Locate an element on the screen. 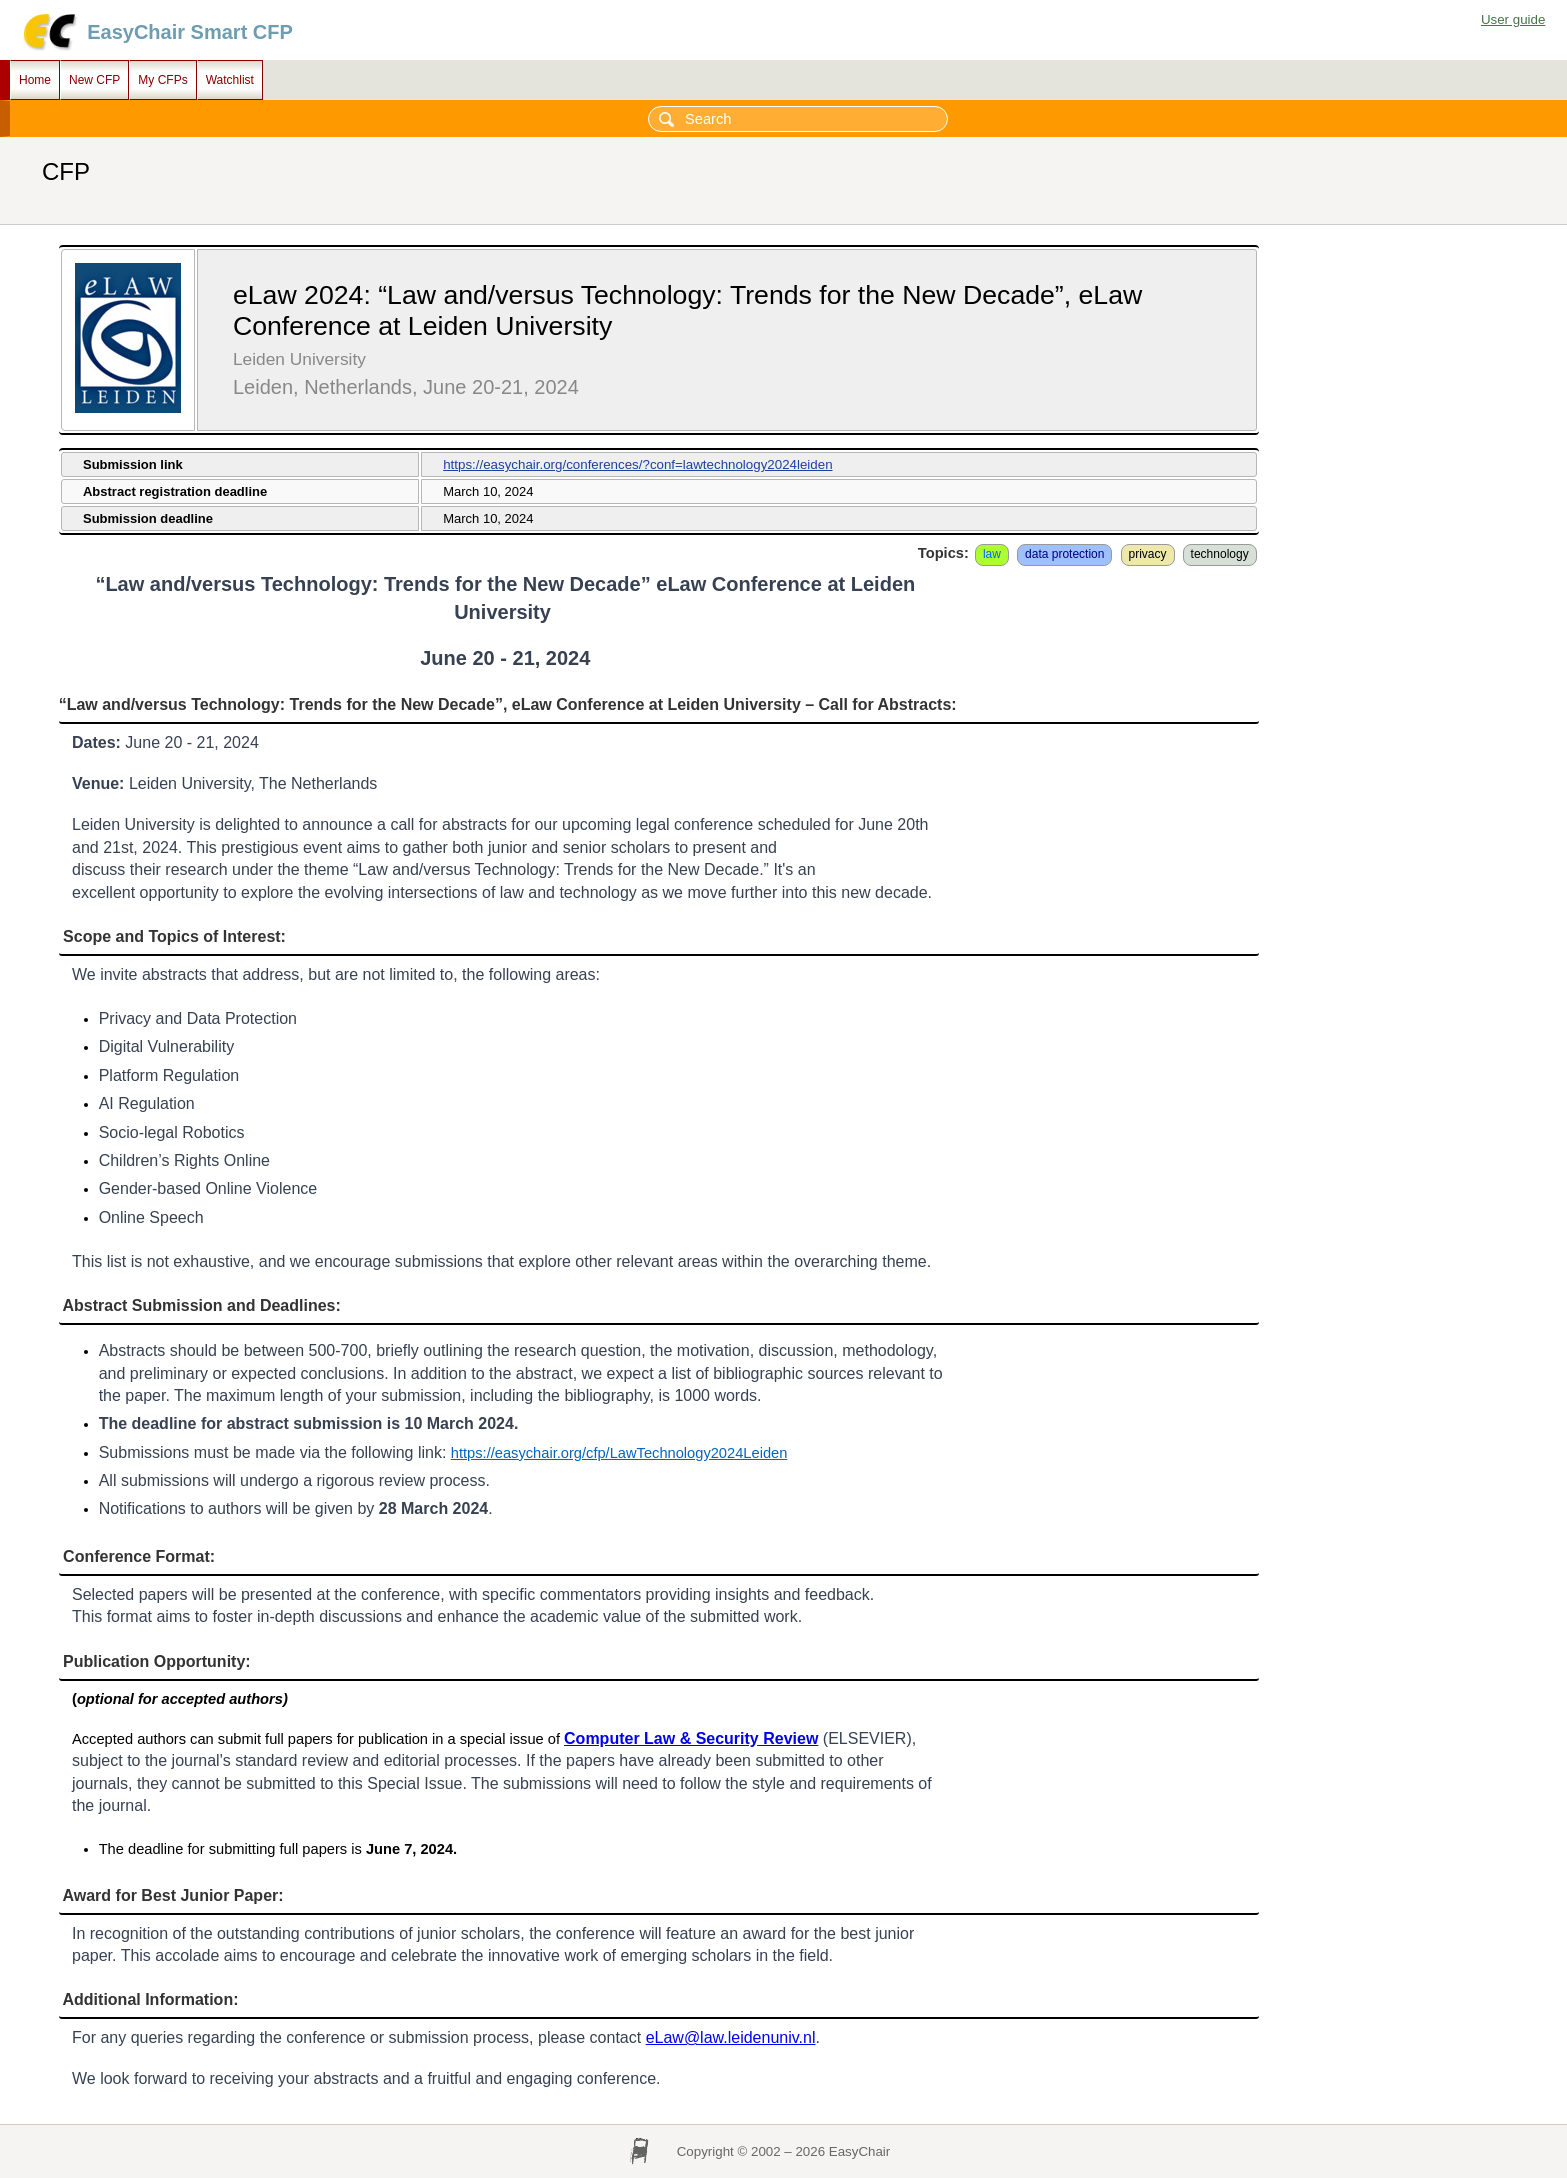 Image resolution: width=1567 pixels, height=2178 pixels. Home is located at coordinates (35, 80).